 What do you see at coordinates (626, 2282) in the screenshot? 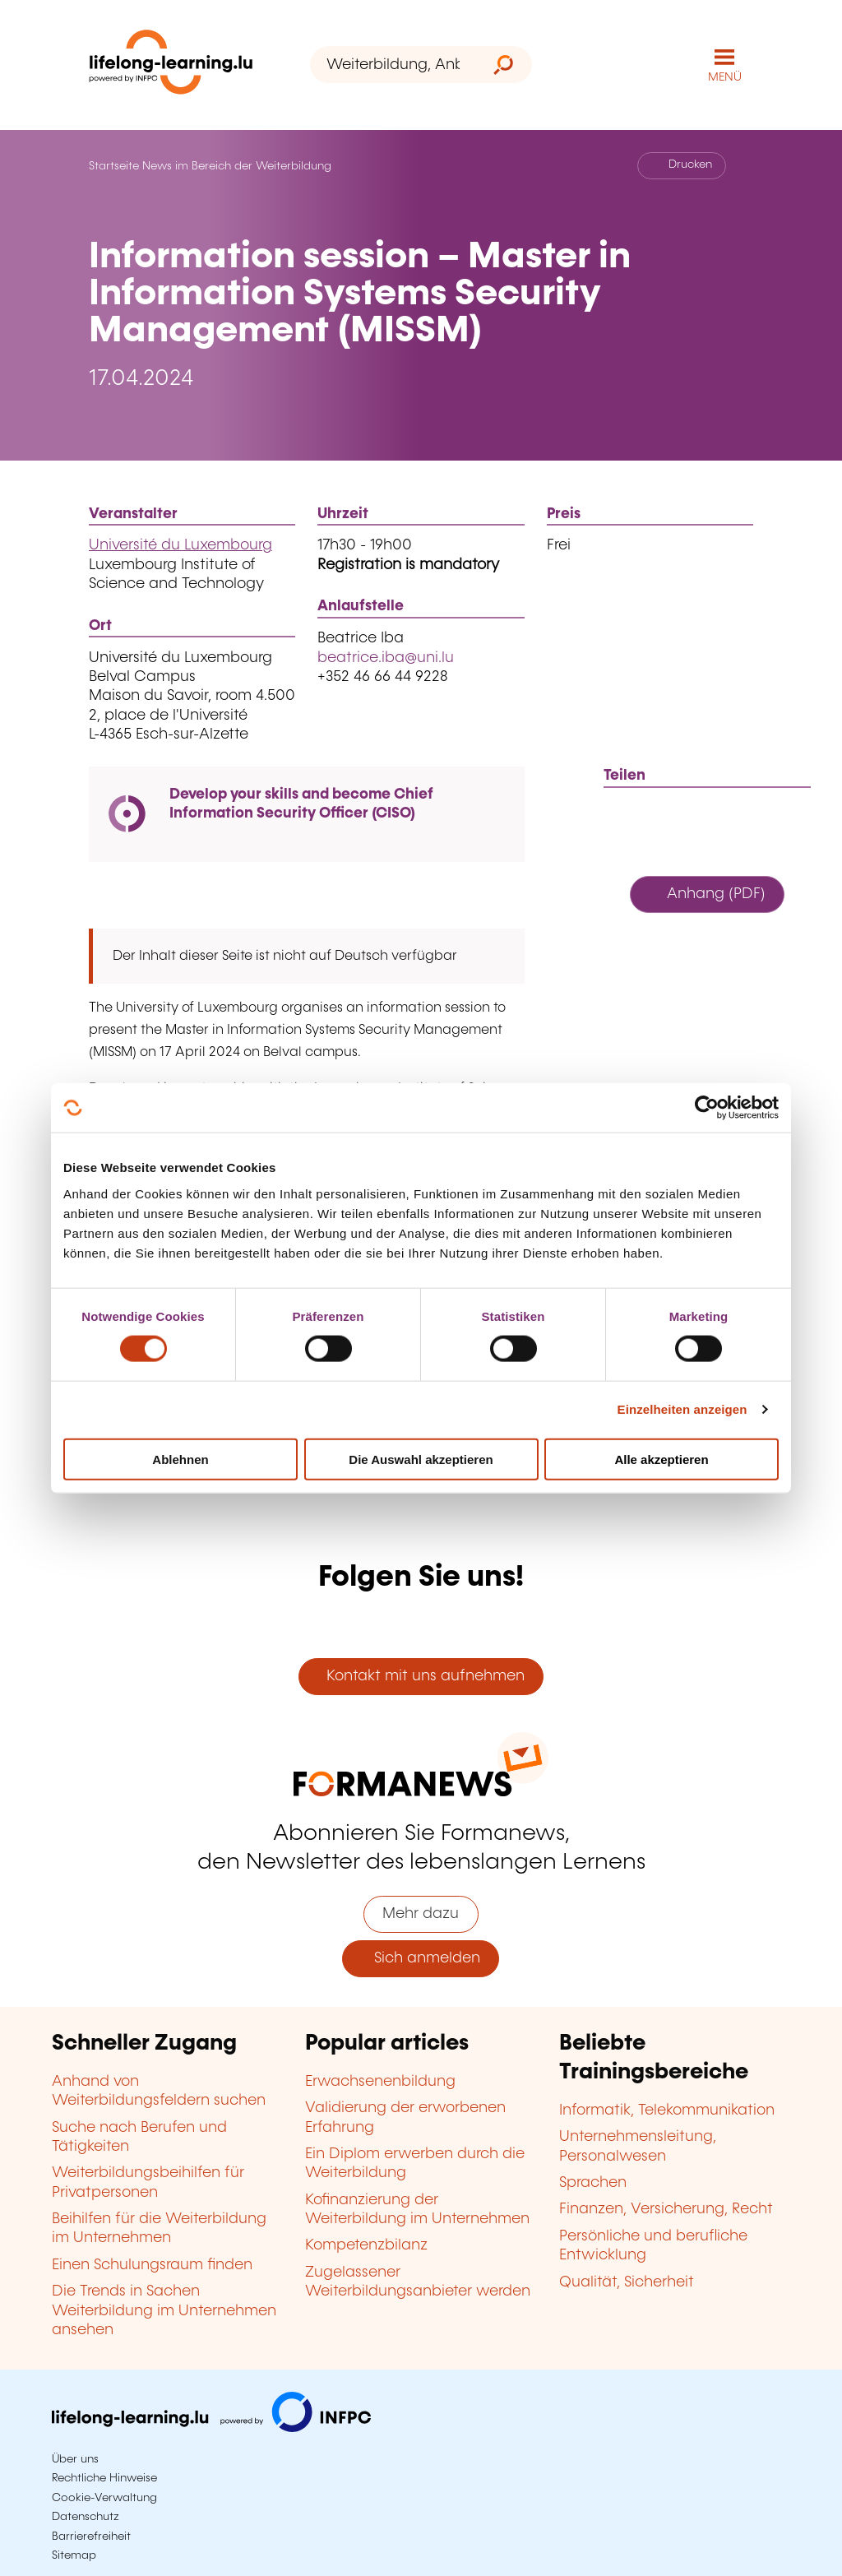
I see `Qualität, Sicherheit` at bounding box center [626, 2282].